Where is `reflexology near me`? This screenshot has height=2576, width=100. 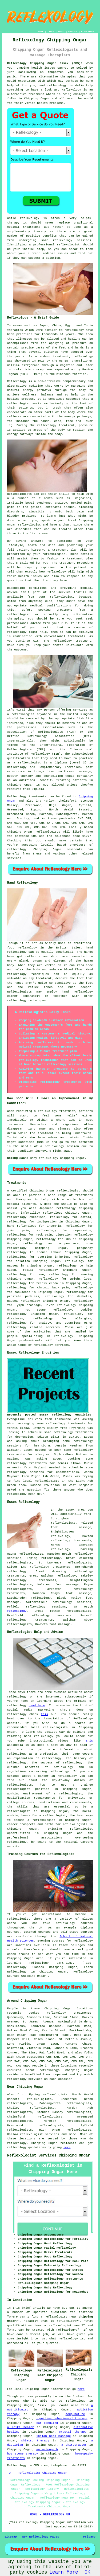 reflexology near me is located at coordinates (24, 1494).